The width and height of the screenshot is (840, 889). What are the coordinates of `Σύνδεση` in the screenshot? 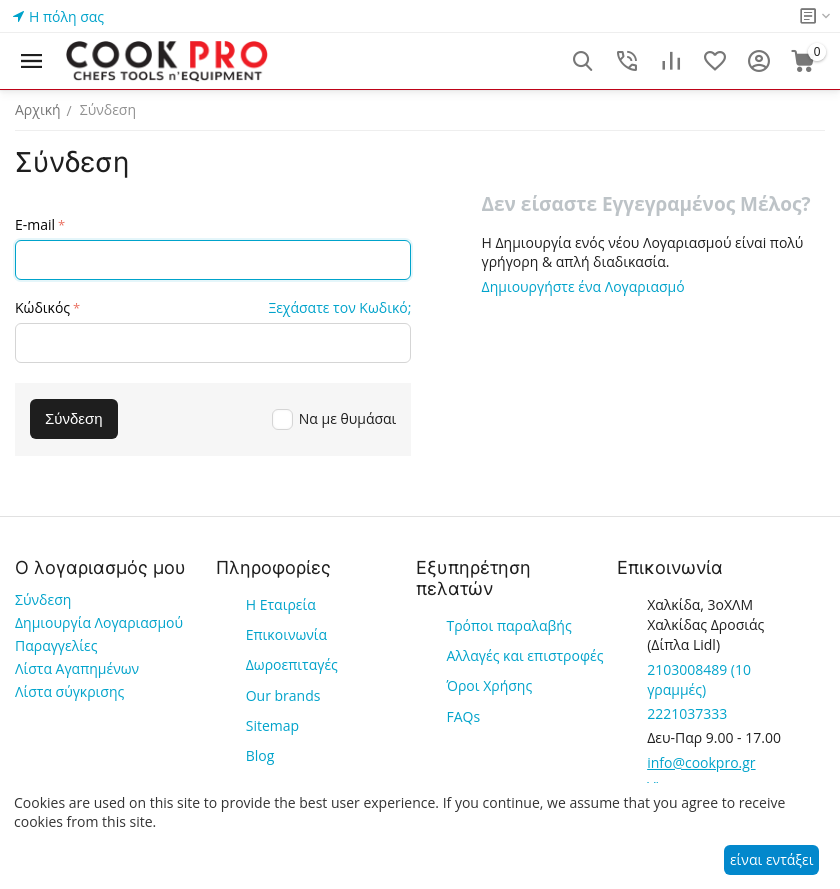 It's located at (43, 599).